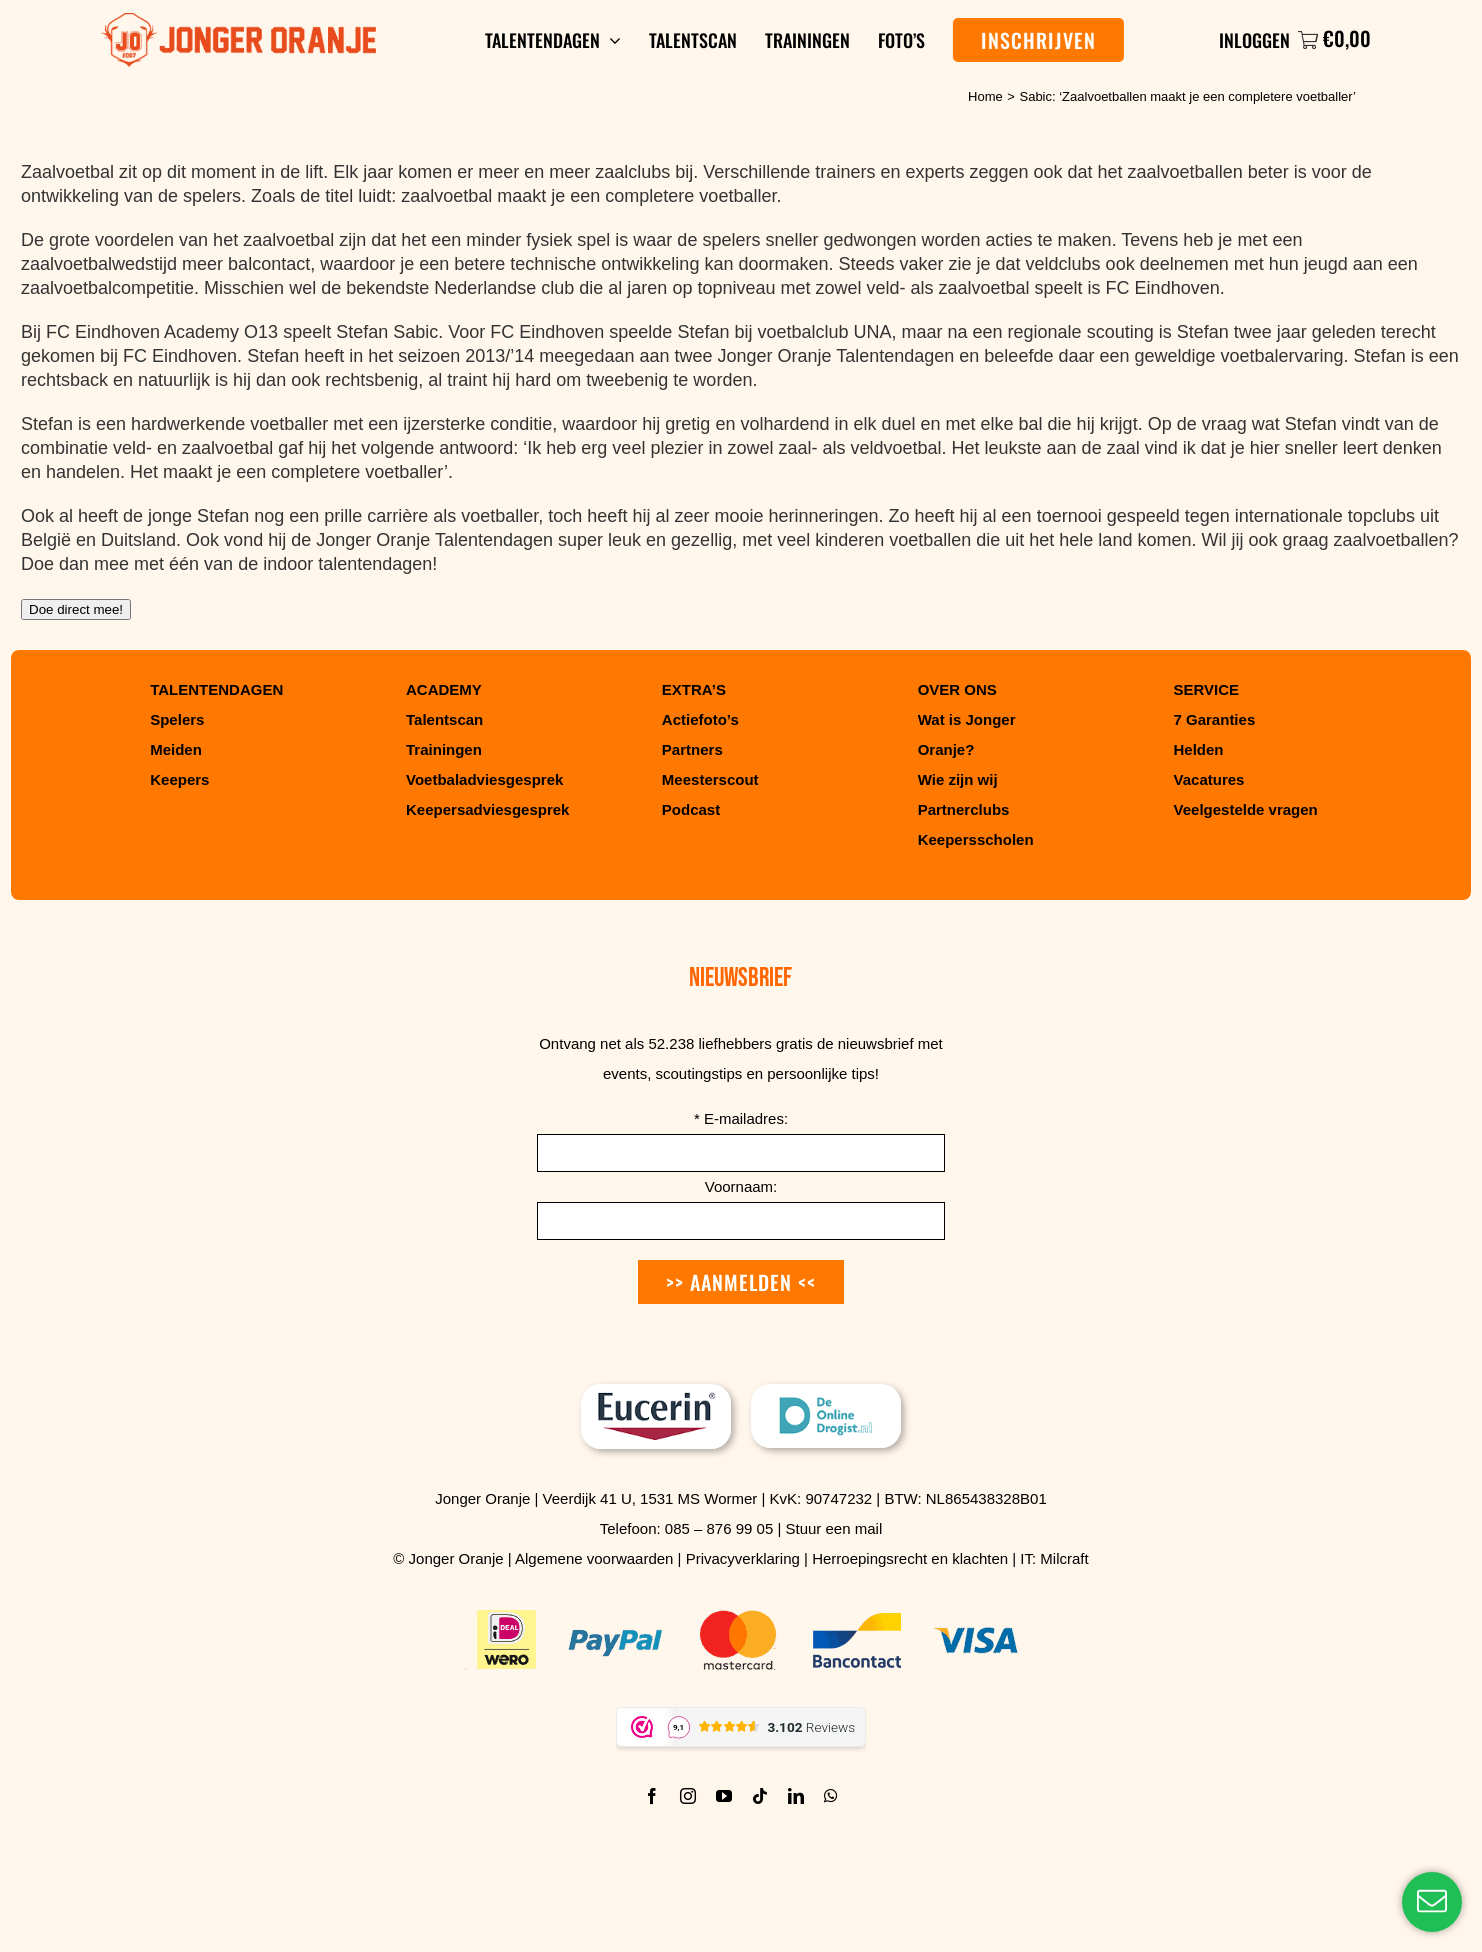 The width and height of the screenshot is (1482, 1952). What do you see at coordinates (1064, 1558) in the screenshot?
I see `Milcraft` at bounding box center [1064, 1558].